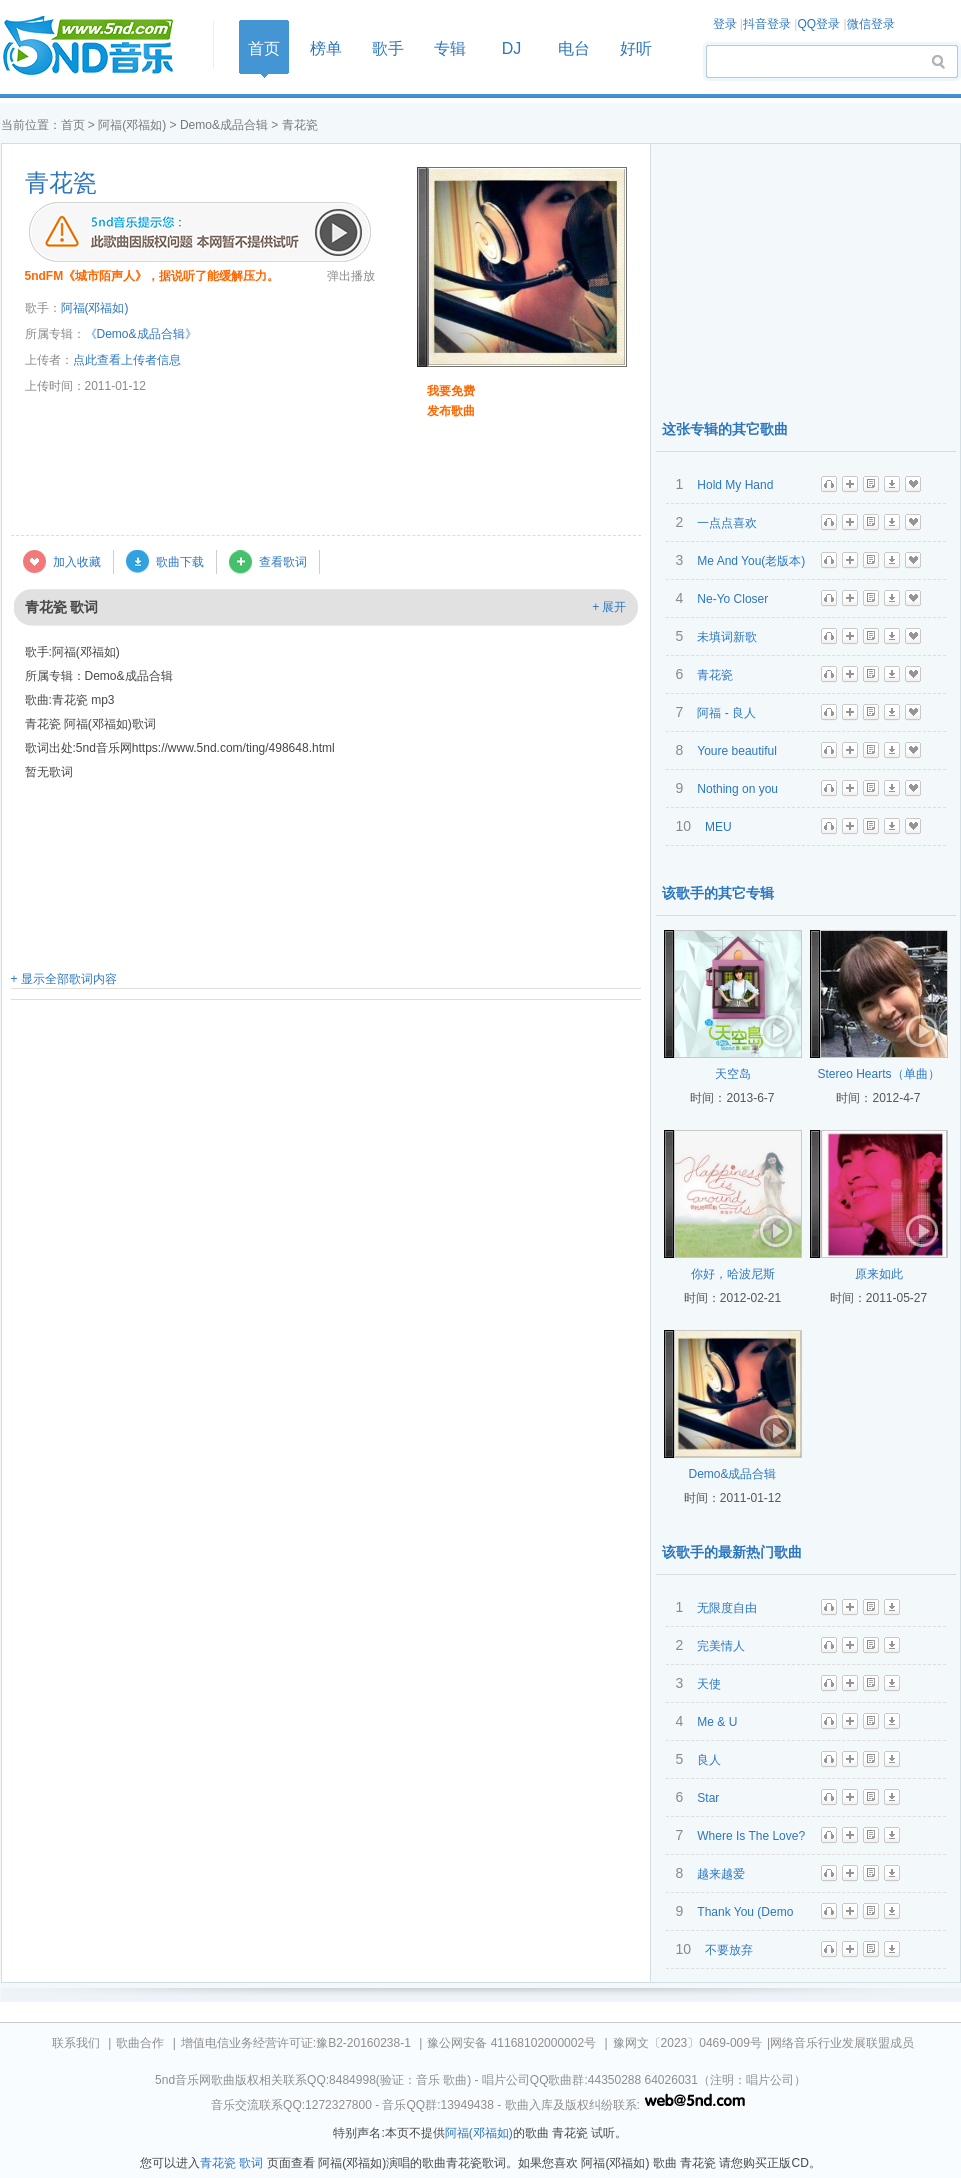  What do you see at coordinates (737, 789) in the screenshot?
I see `Nothing on you` at bounding box center [737, 789].